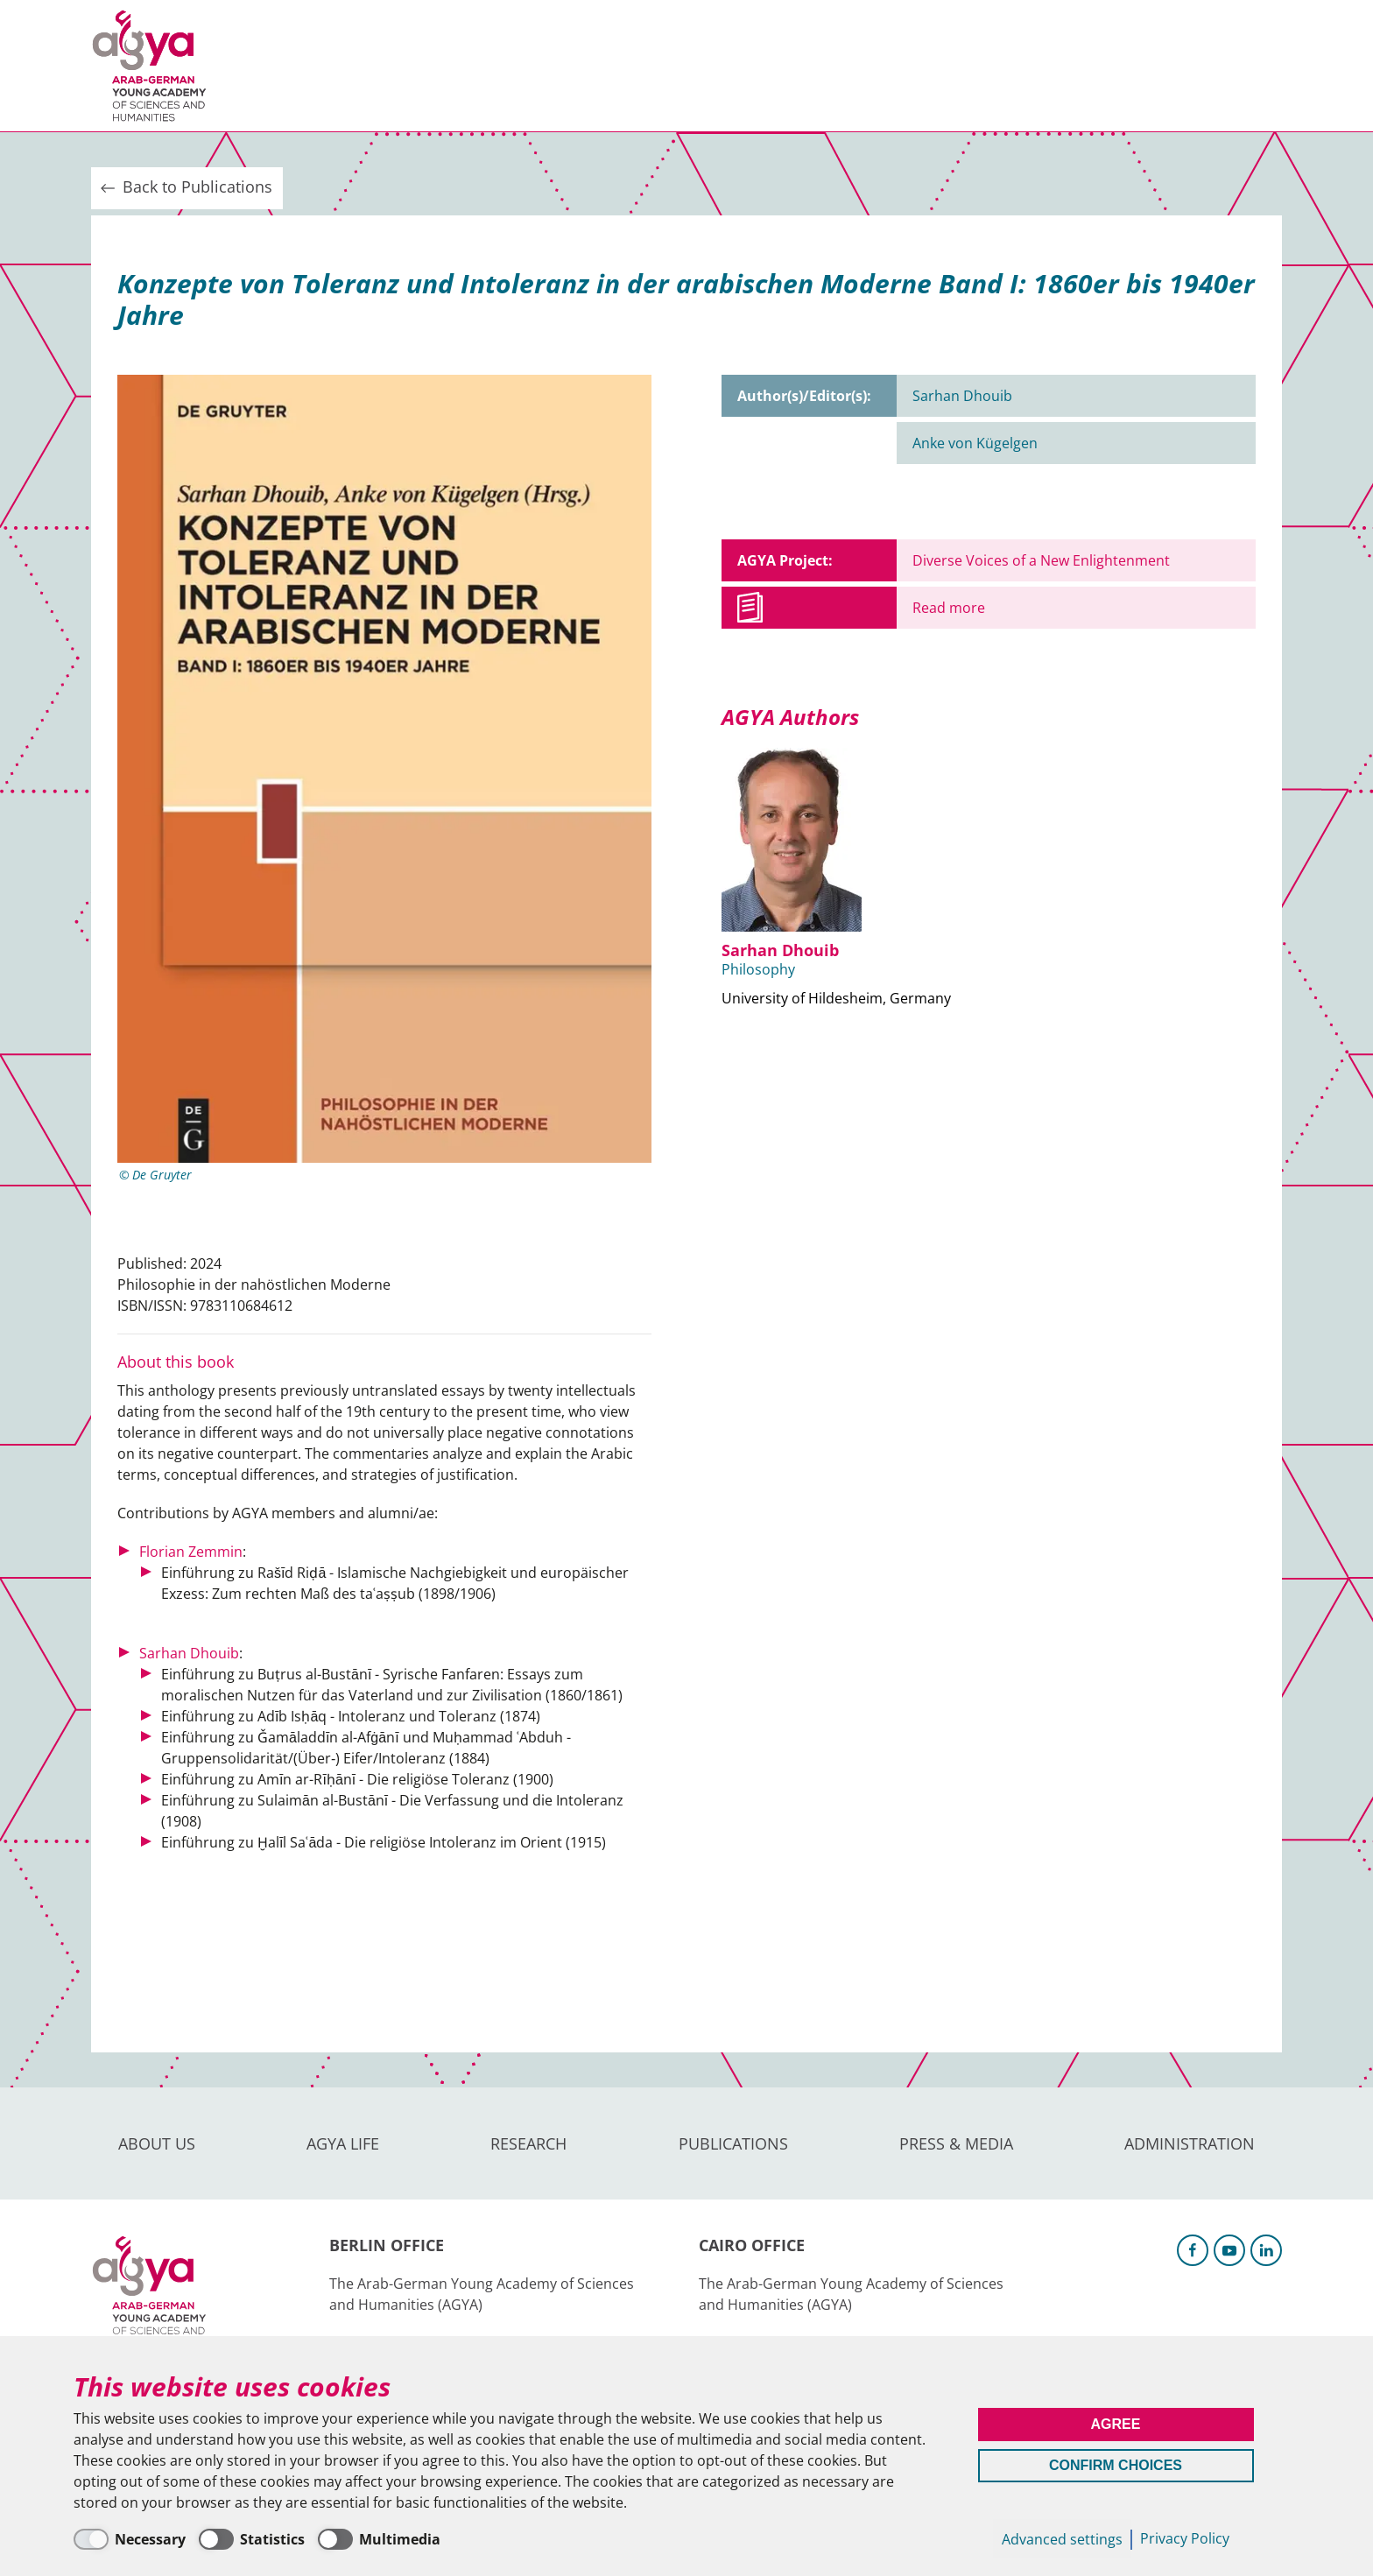  I want to click on Agree, so click(1116, 2424).